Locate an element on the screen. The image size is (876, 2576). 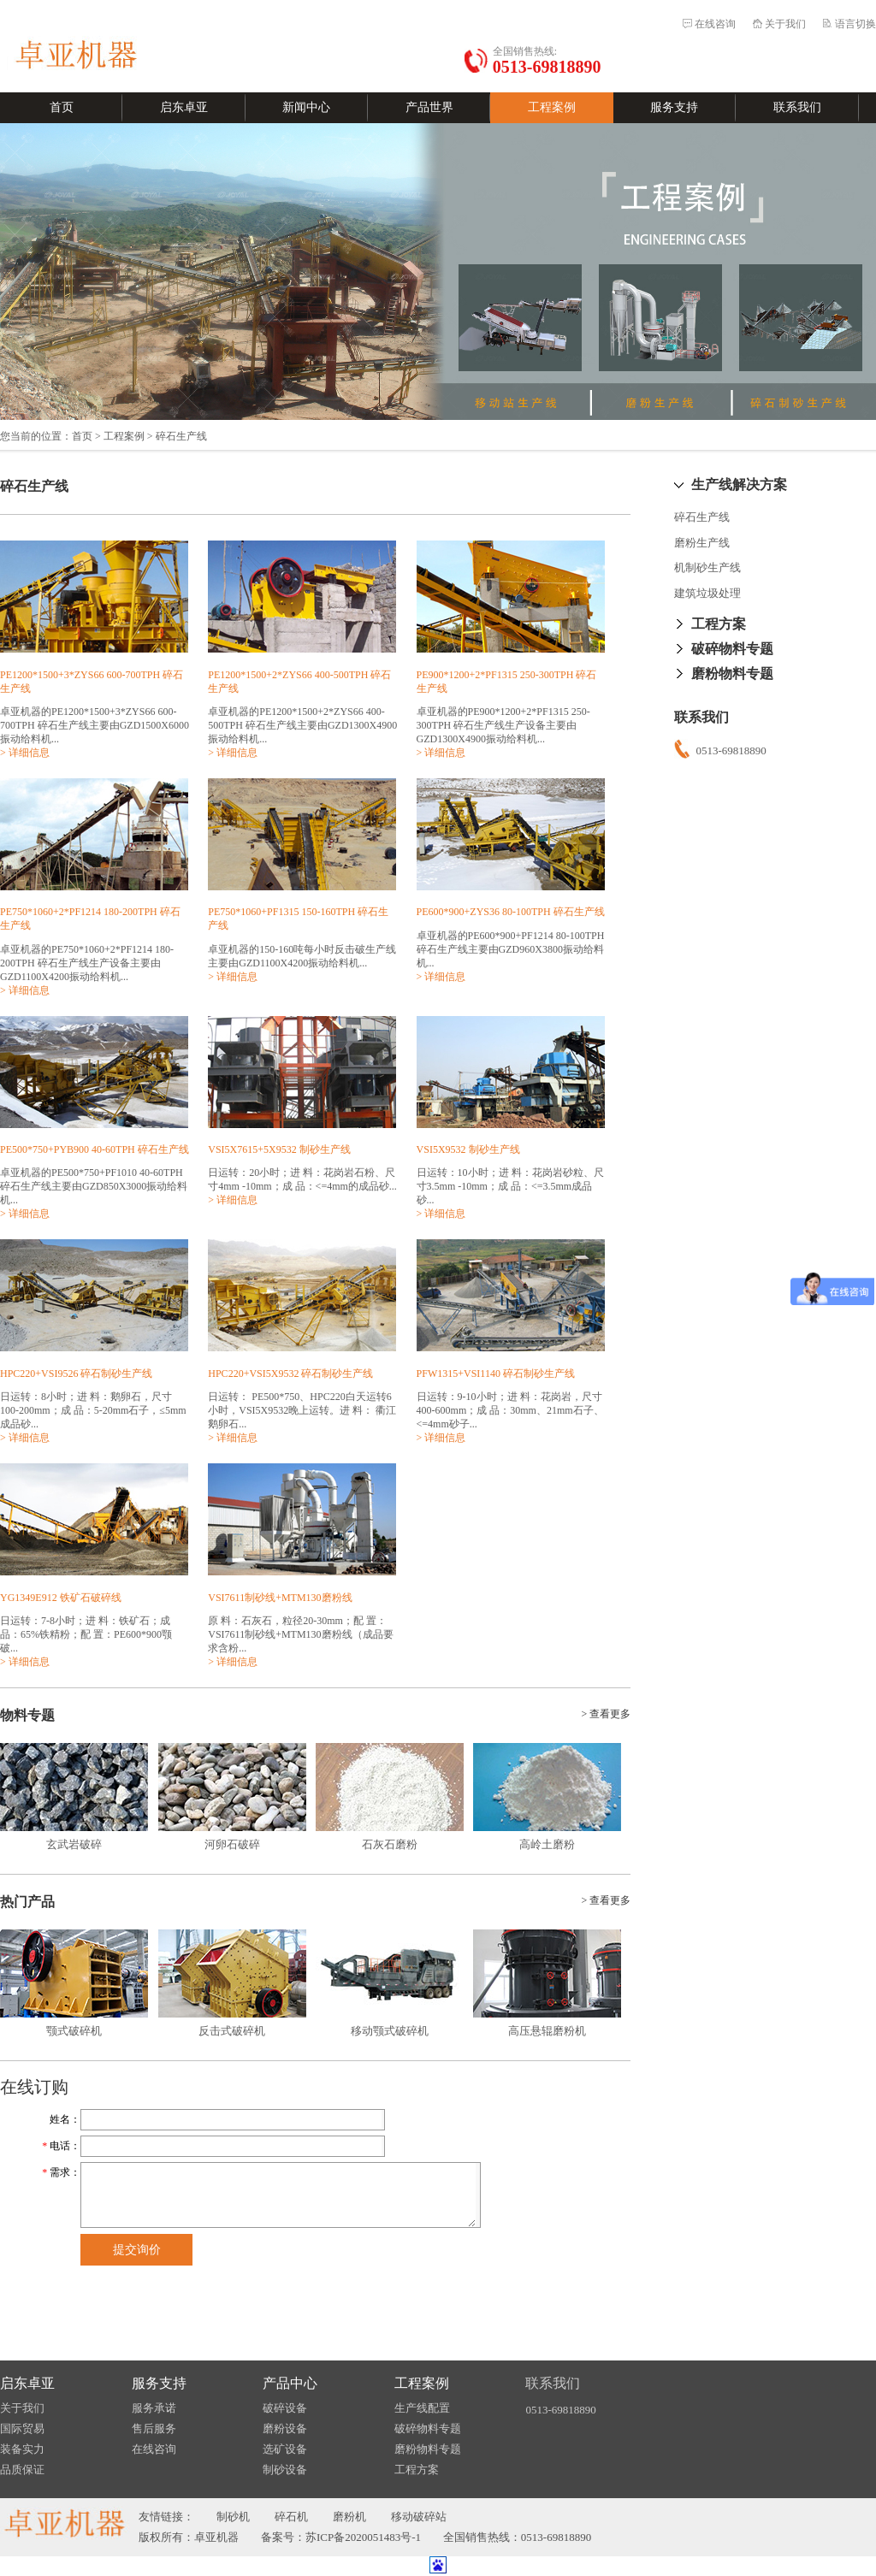
物料专题 is located at coordinates (27, 1715).